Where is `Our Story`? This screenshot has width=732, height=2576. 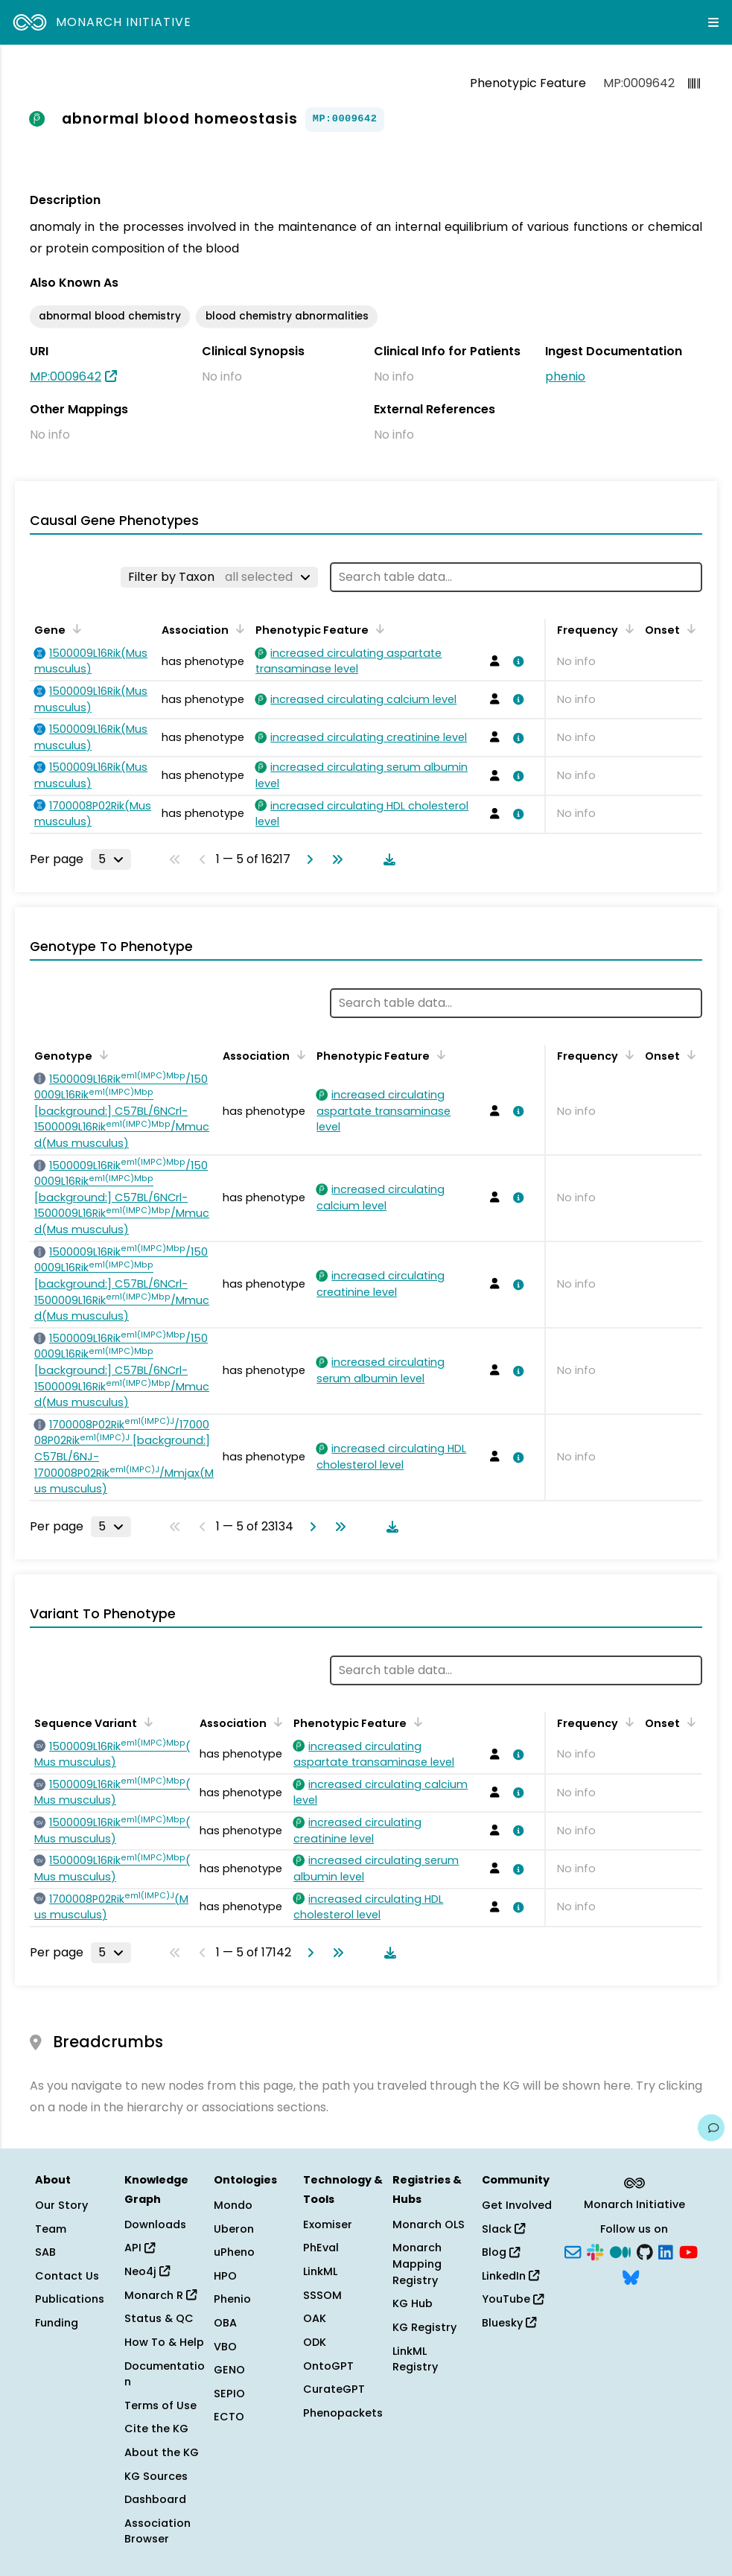 Our Story is located at coordinates (61, 2205).